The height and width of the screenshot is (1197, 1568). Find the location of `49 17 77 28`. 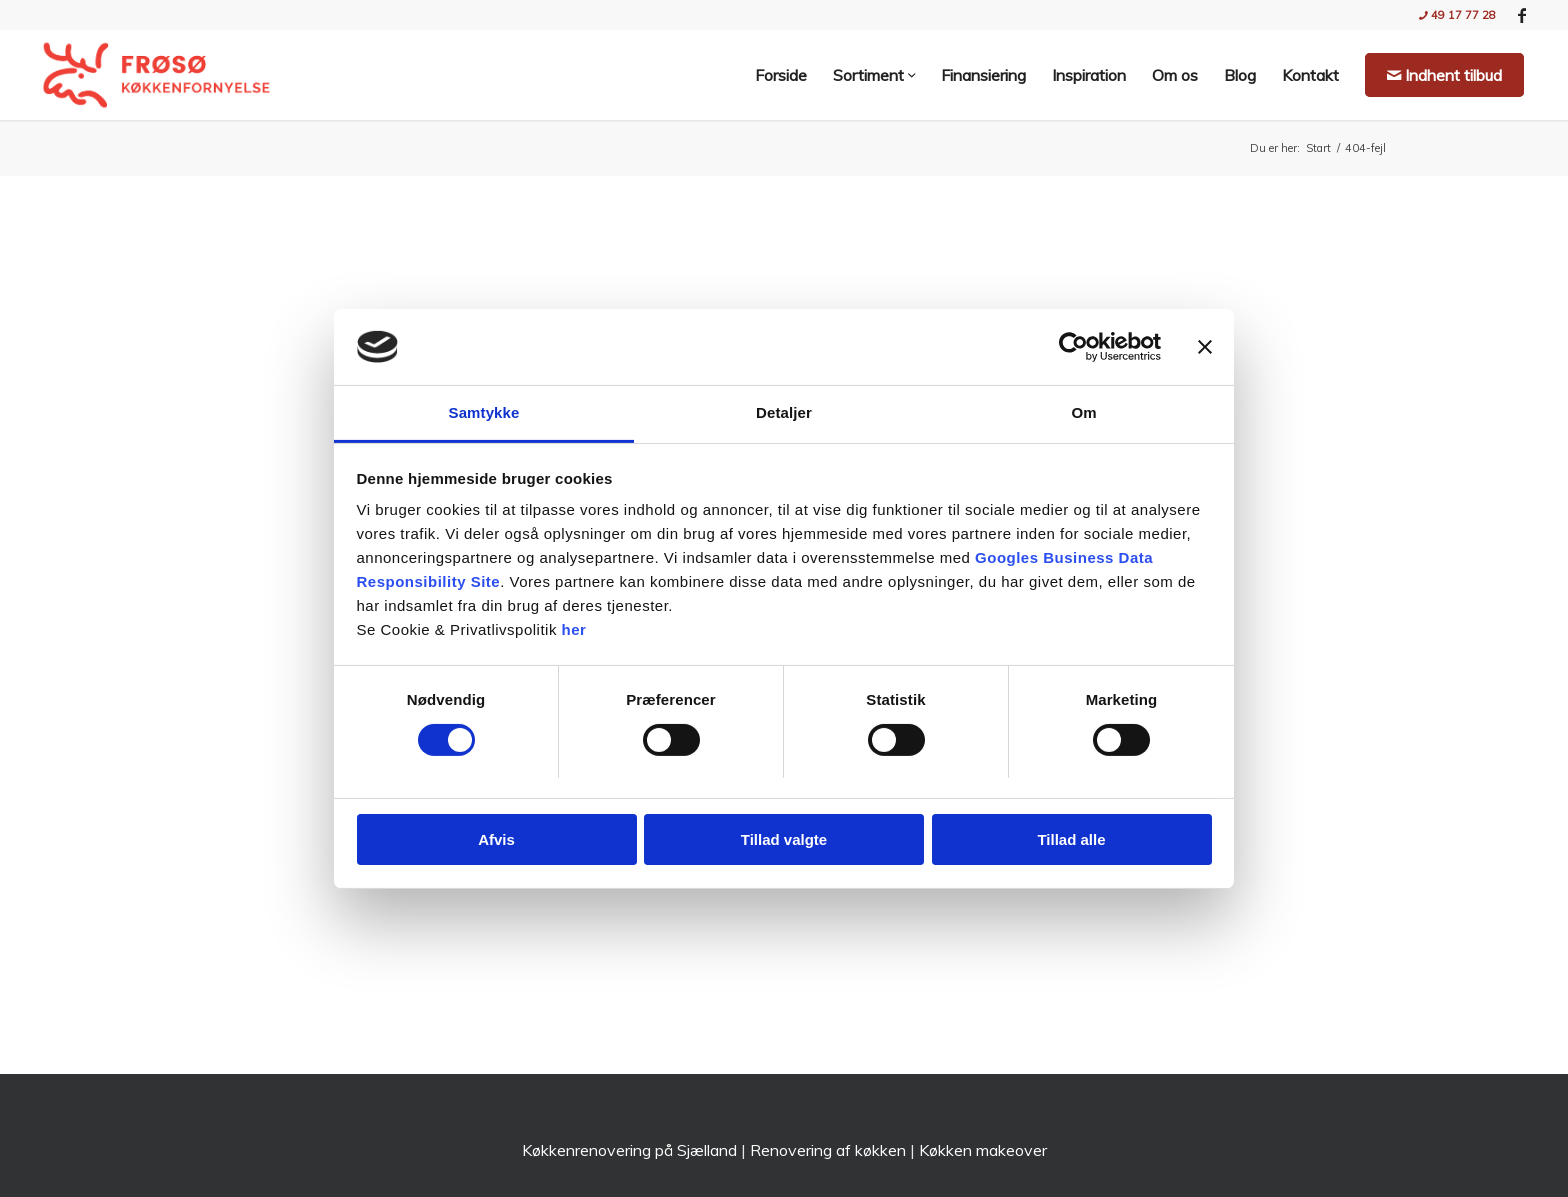

49 17 77 28 is located at coordinates (1457, 15).